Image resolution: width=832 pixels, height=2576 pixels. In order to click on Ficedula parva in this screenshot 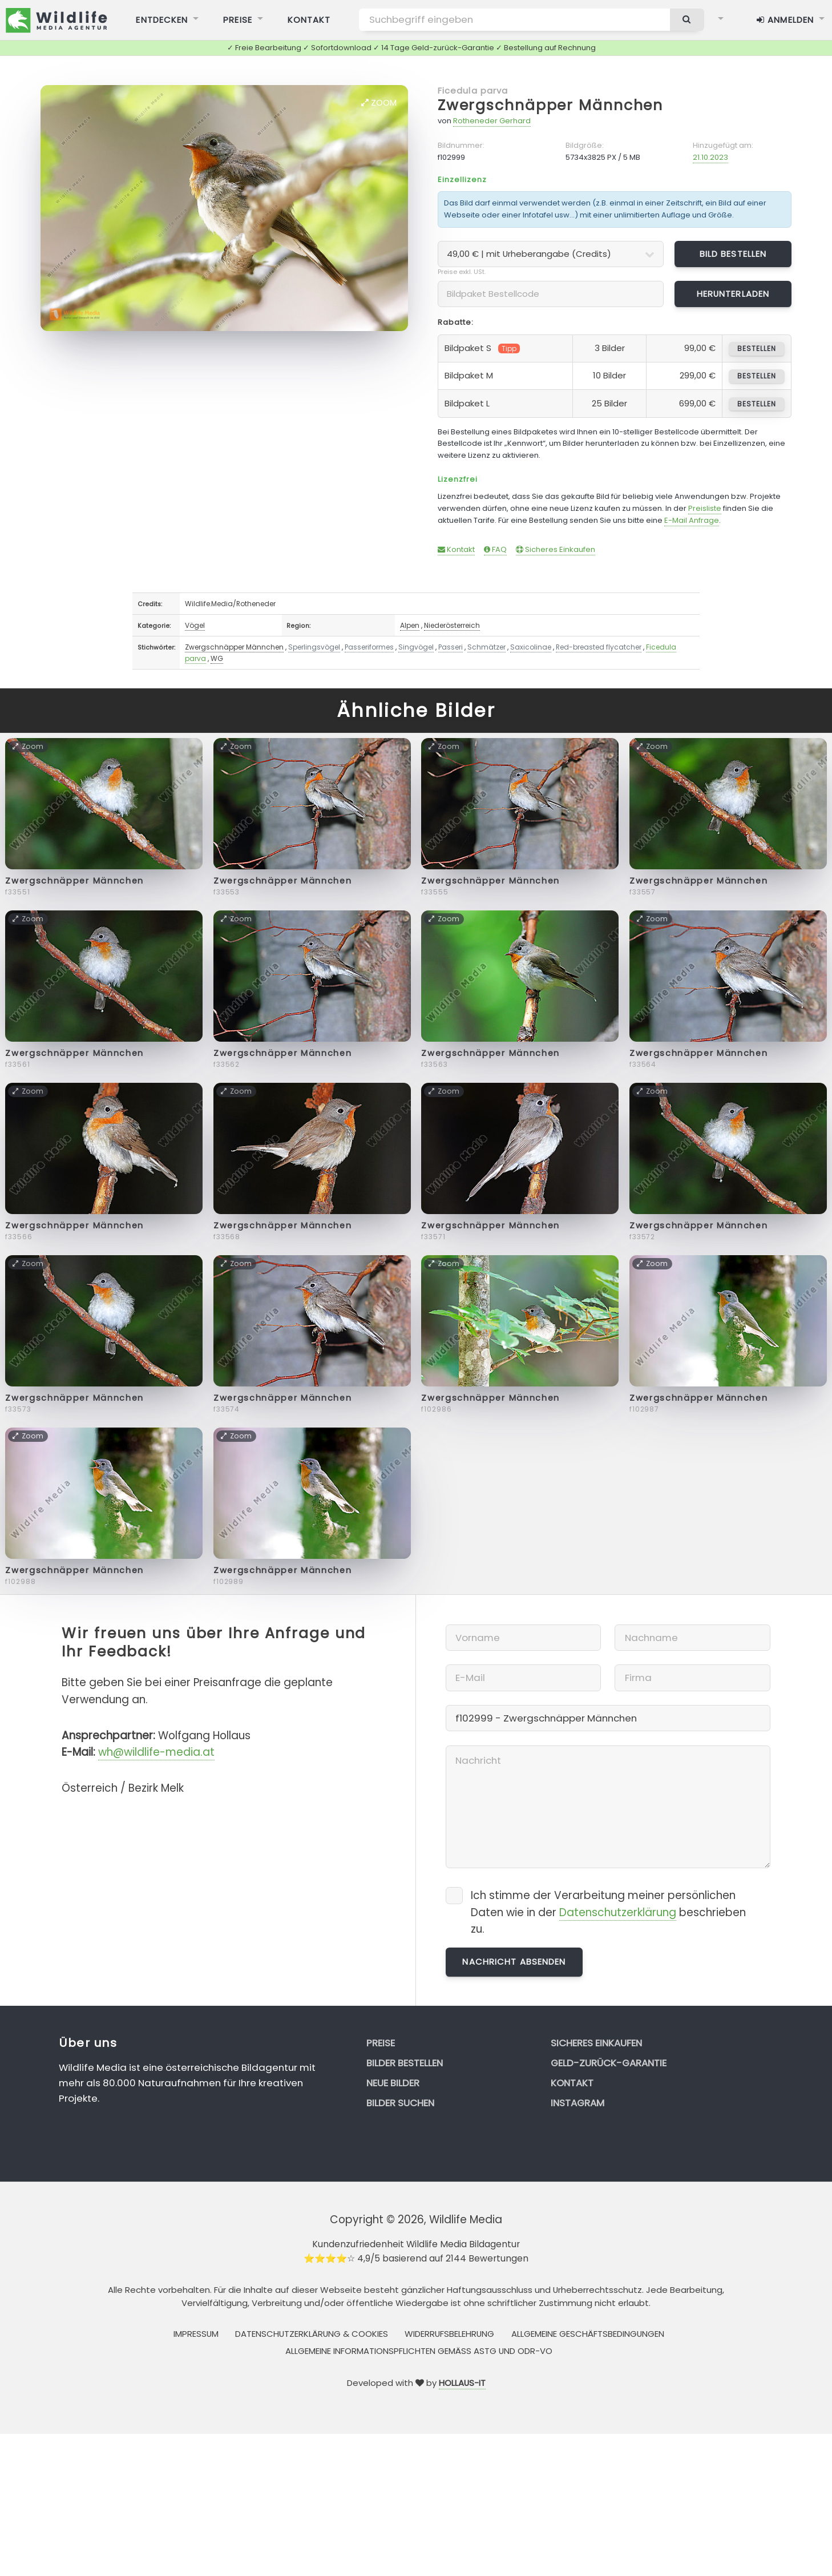, I will do `click(473, 90)`.